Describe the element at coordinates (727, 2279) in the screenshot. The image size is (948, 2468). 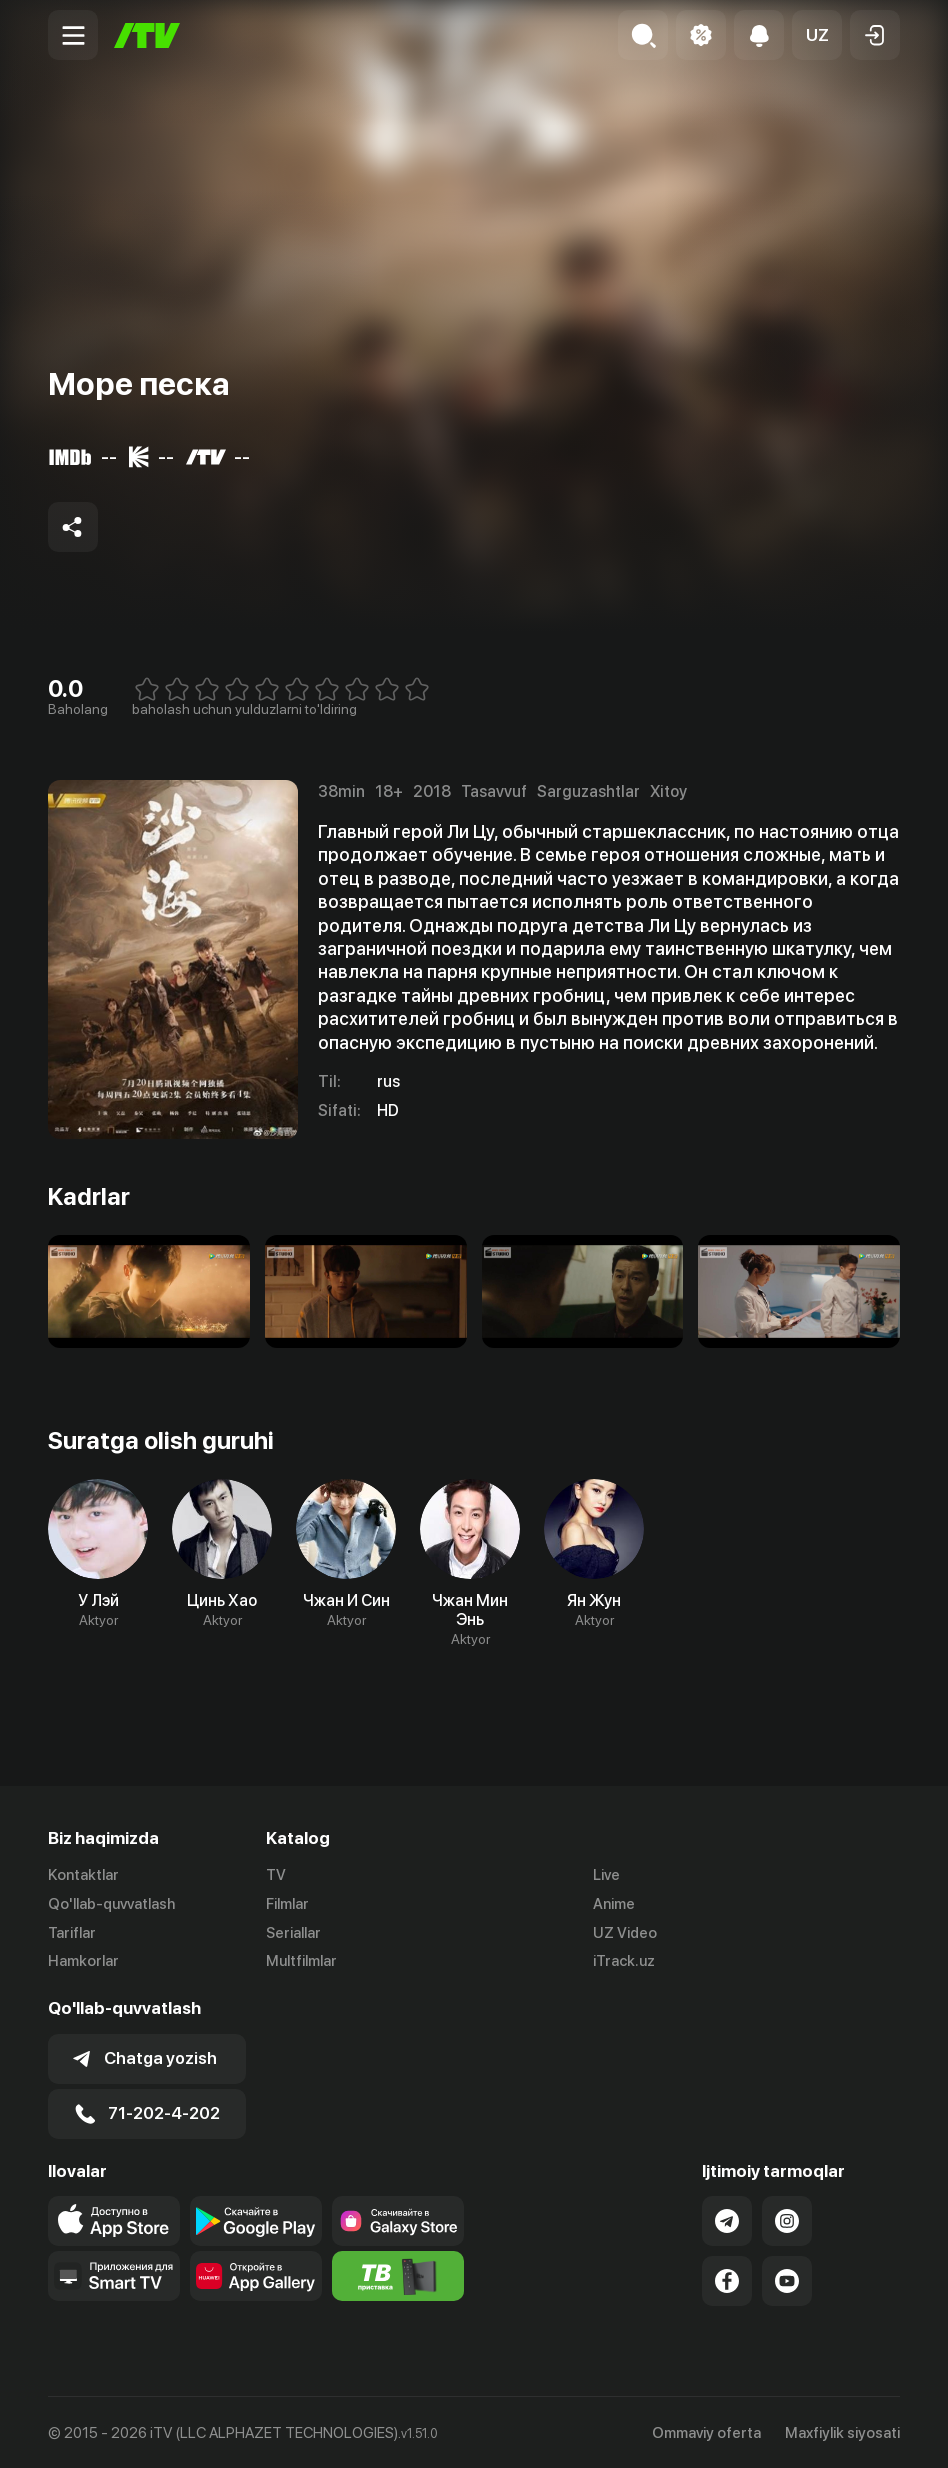
I see `[Link to our Facebook]` at that location.